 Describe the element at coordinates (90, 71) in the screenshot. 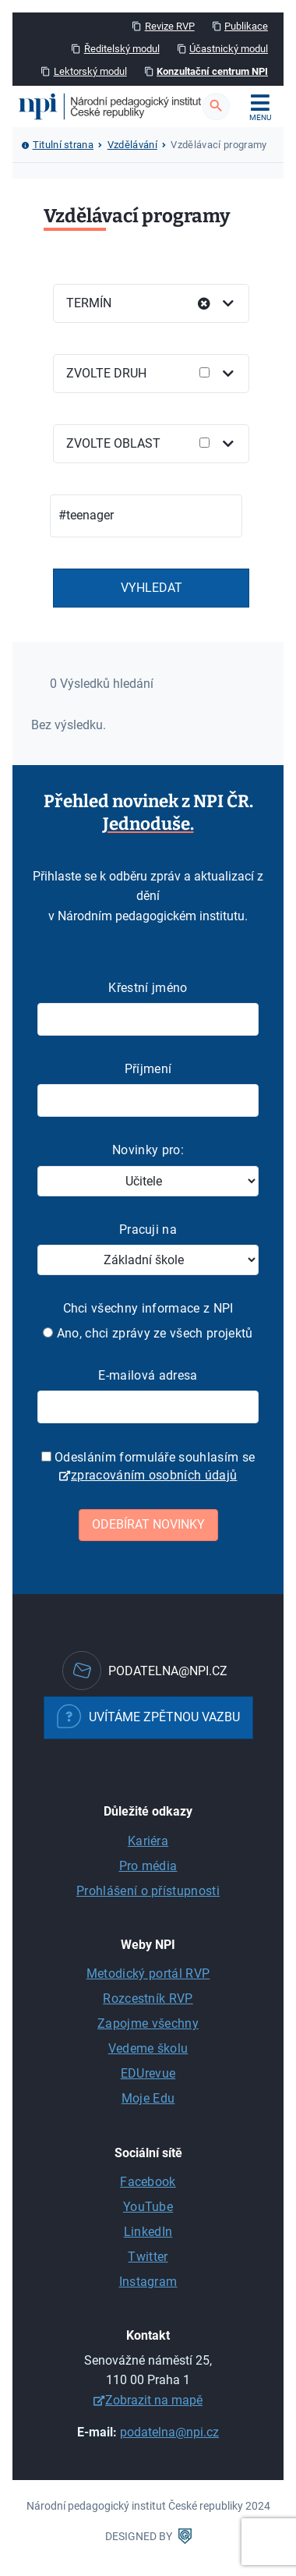

I see `Lektorský modul` at that location.